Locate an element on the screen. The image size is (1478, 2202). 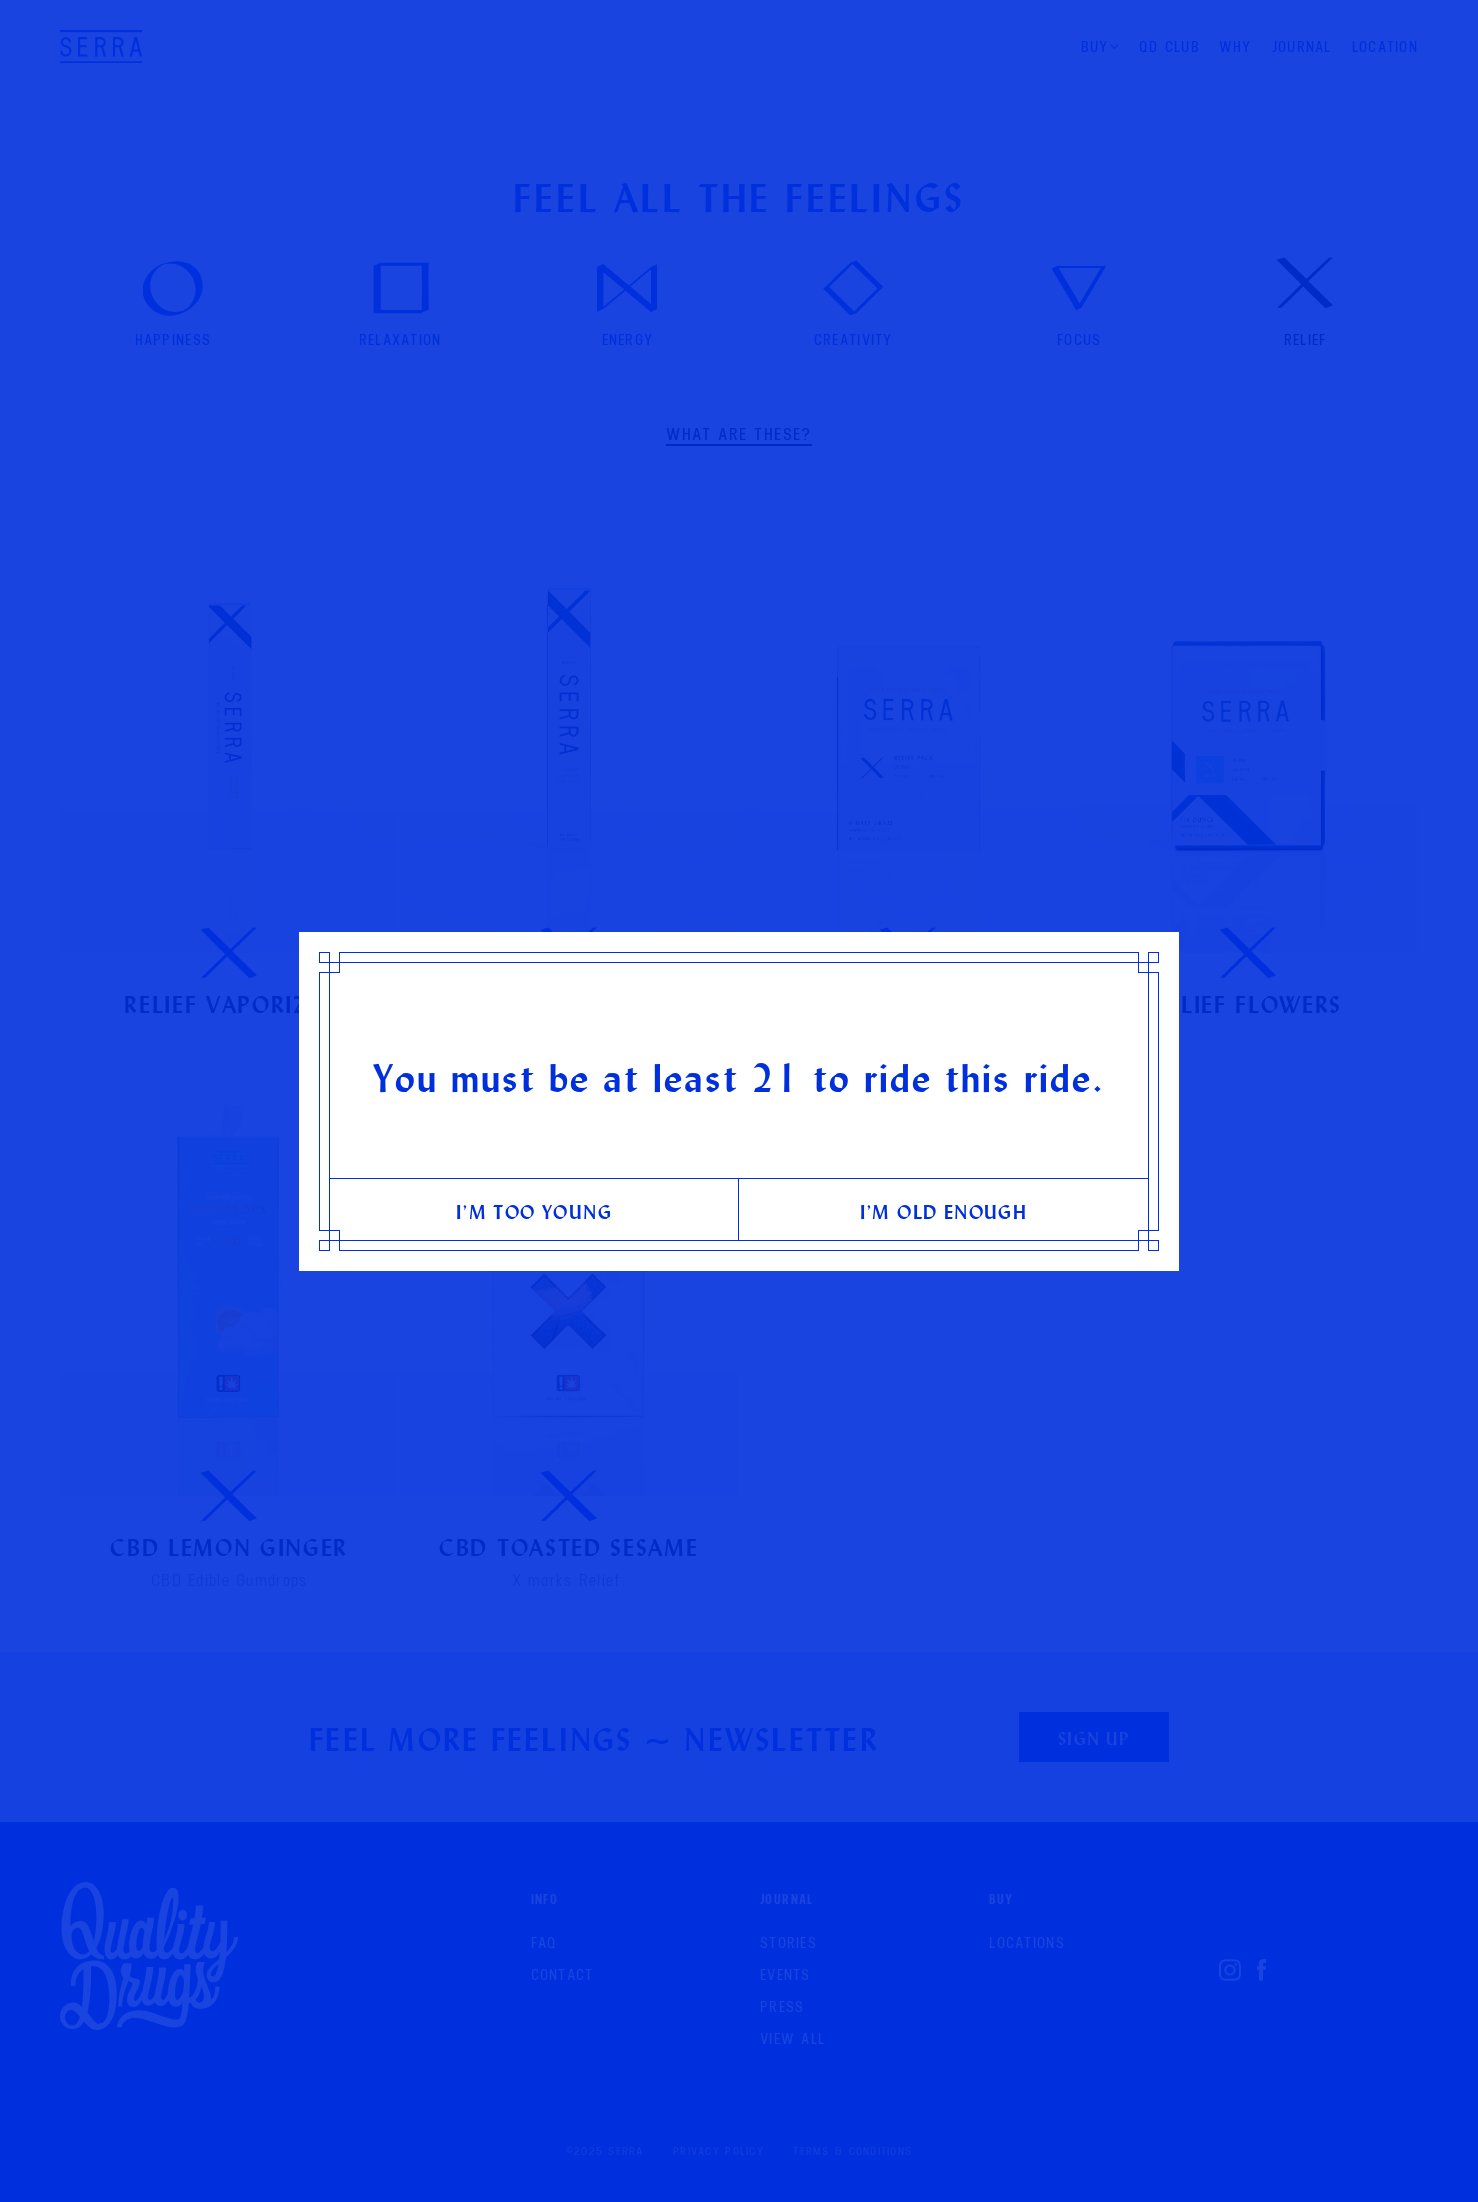
I’m too young is located at coordinates (534, 1211).